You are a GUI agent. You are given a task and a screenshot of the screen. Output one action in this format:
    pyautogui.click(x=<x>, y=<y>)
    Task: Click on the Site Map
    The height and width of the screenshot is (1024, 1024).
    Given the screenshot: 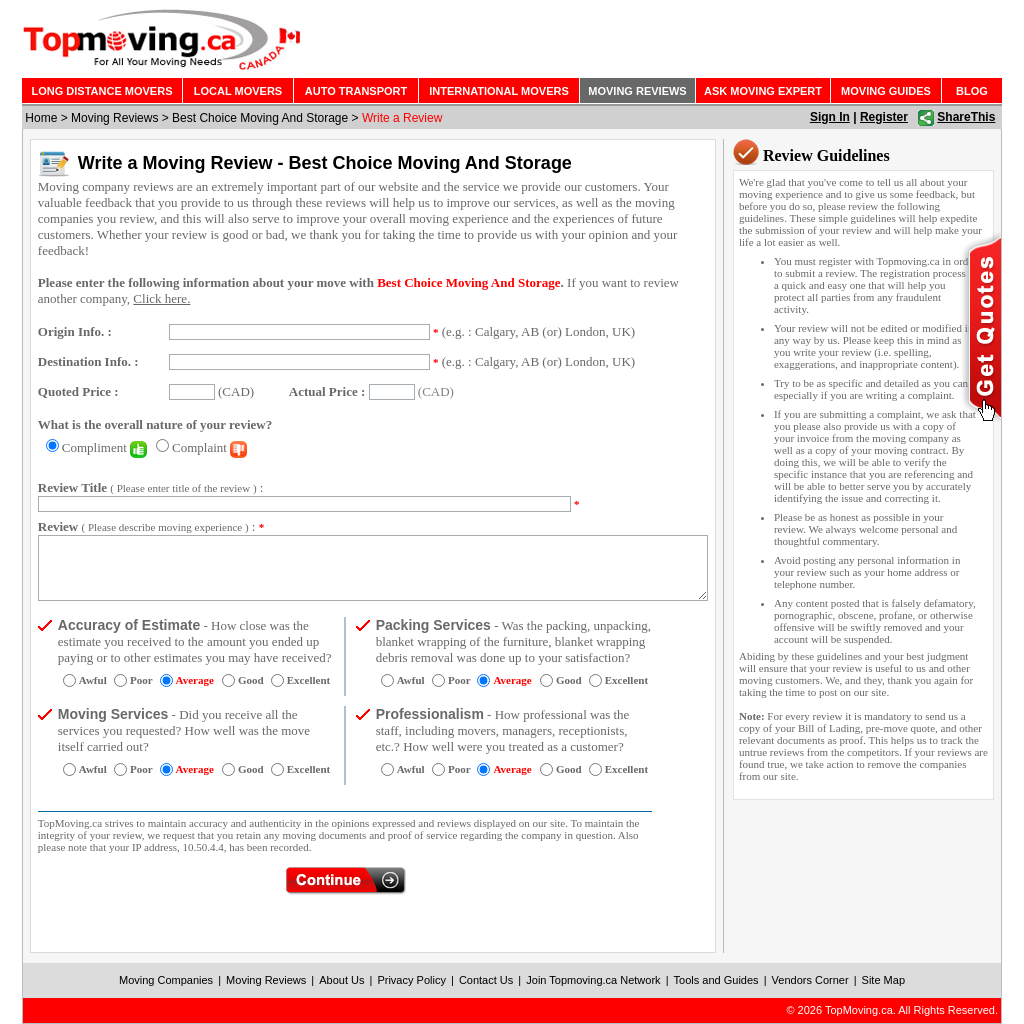 What is the action you would take?
    pyautogui.click(x=883, y=980)
    